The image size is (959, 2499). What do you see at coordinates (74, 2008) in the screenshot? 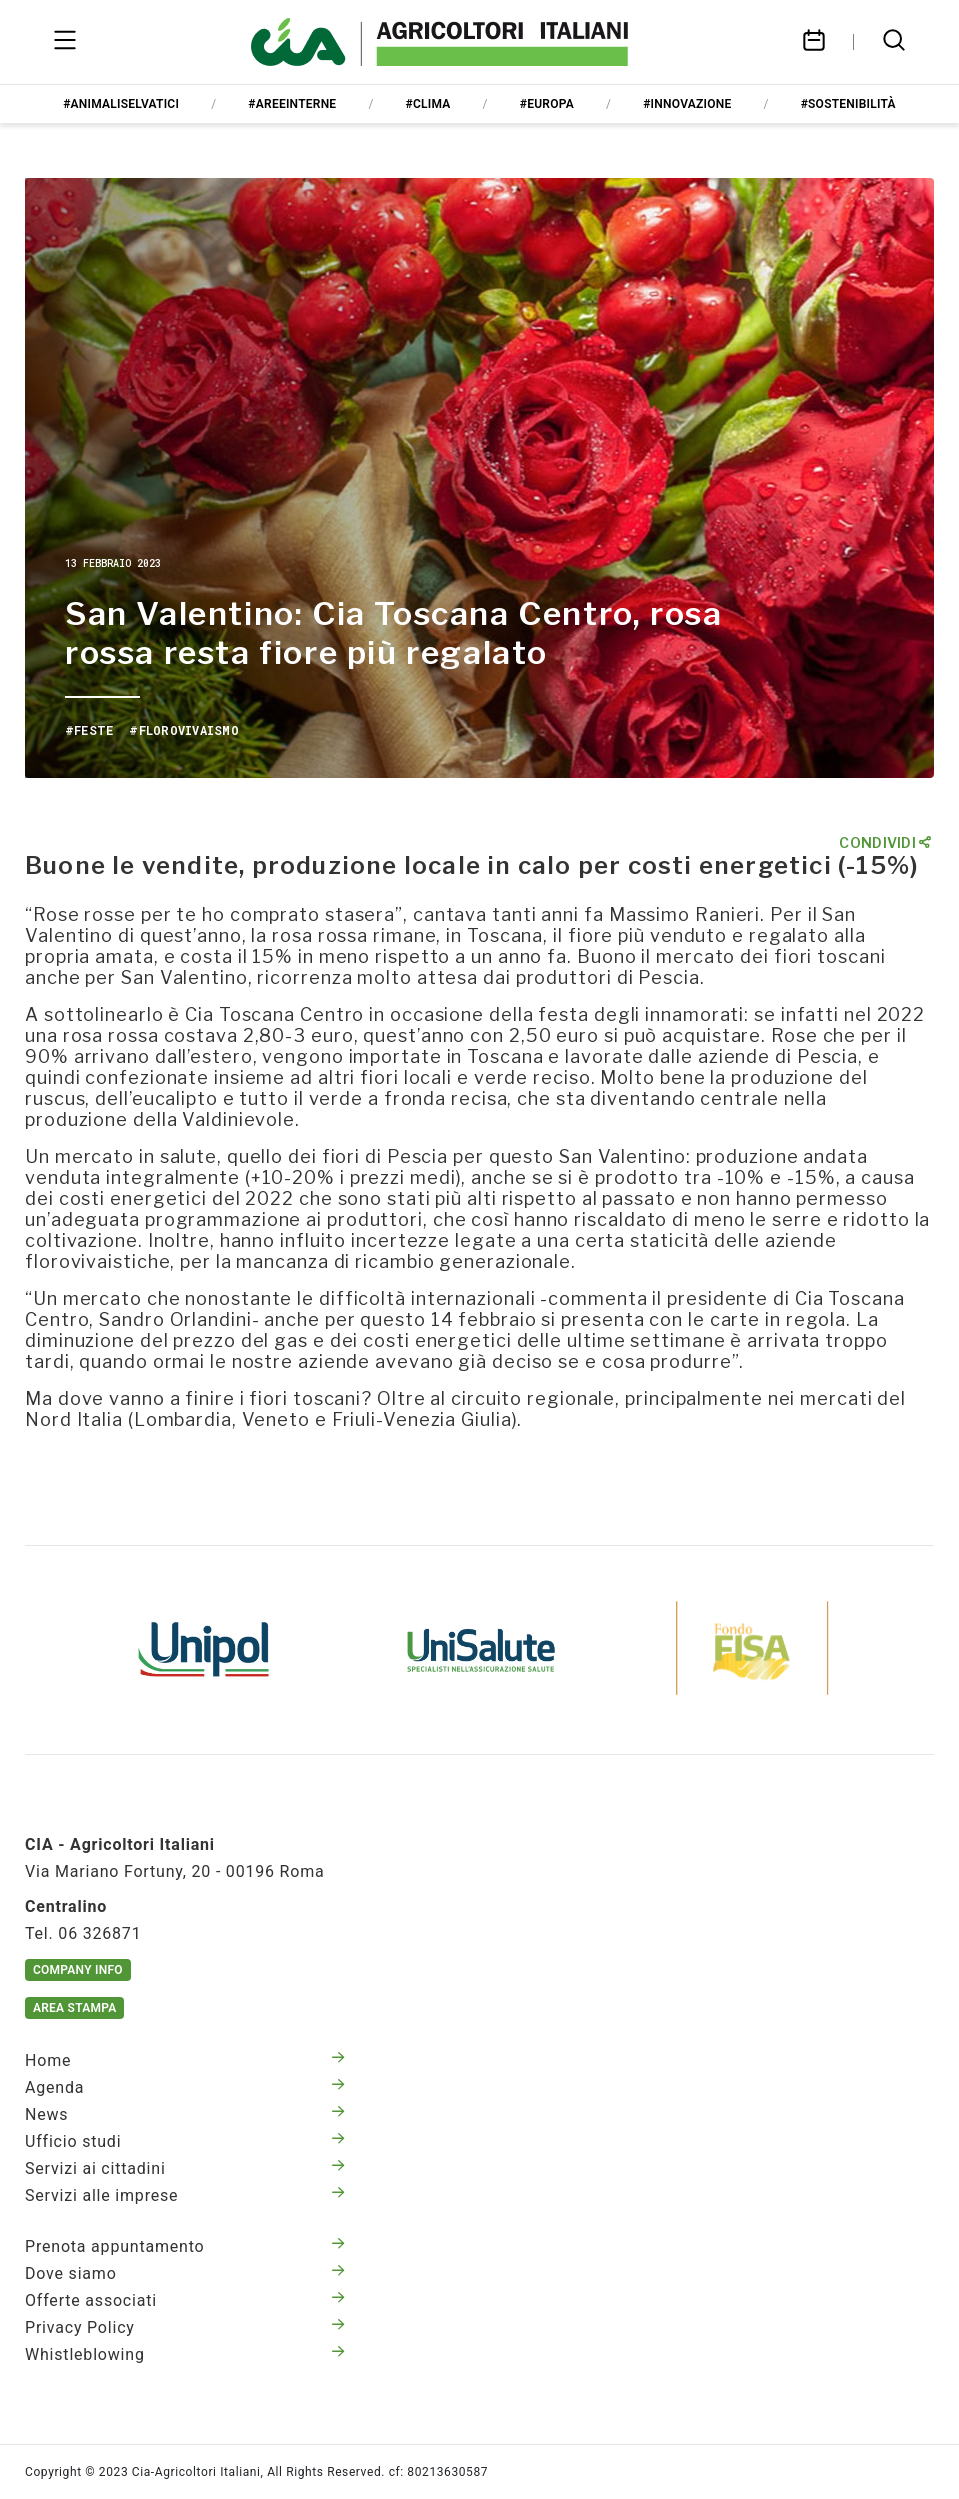
I see `Area Stampa` at bounding box center [74, 2008].